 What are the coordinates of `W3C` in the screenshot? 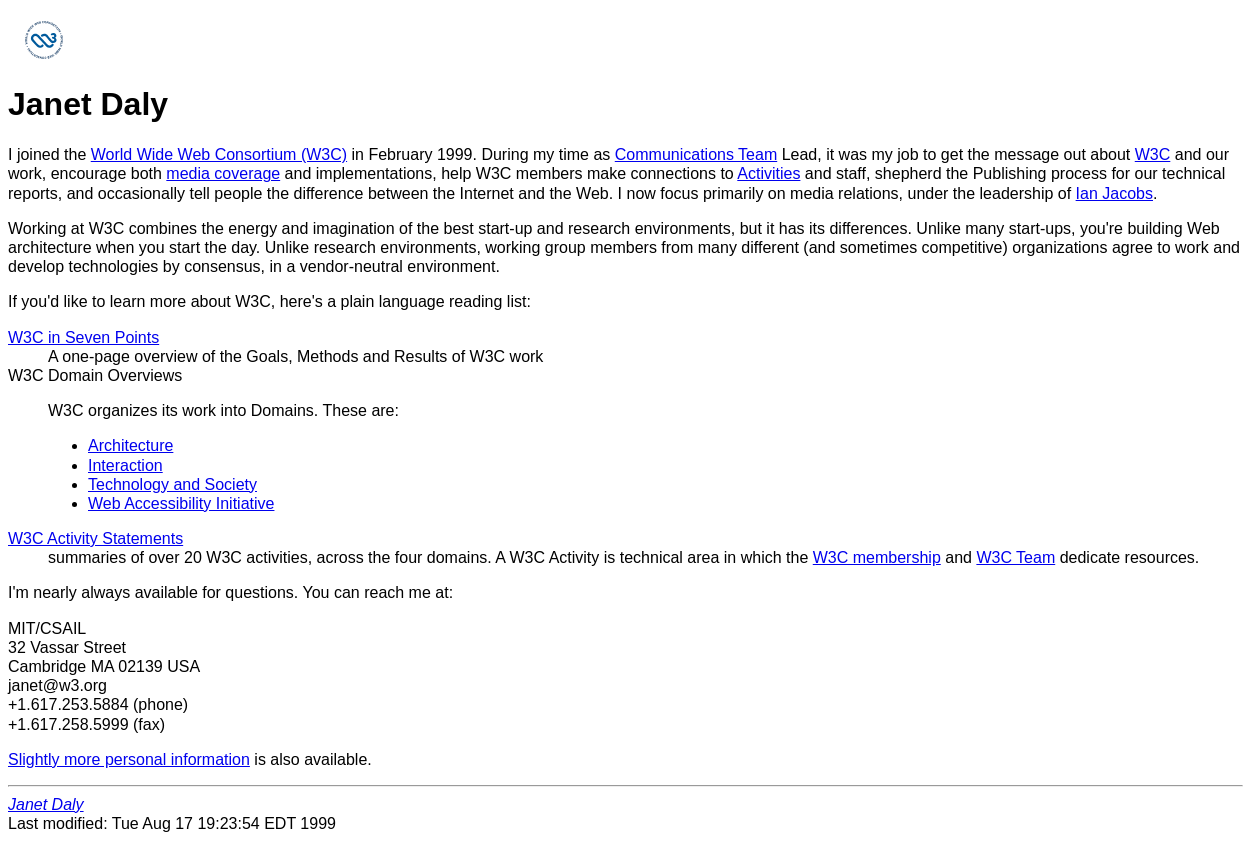 It's located at (1153, 154).